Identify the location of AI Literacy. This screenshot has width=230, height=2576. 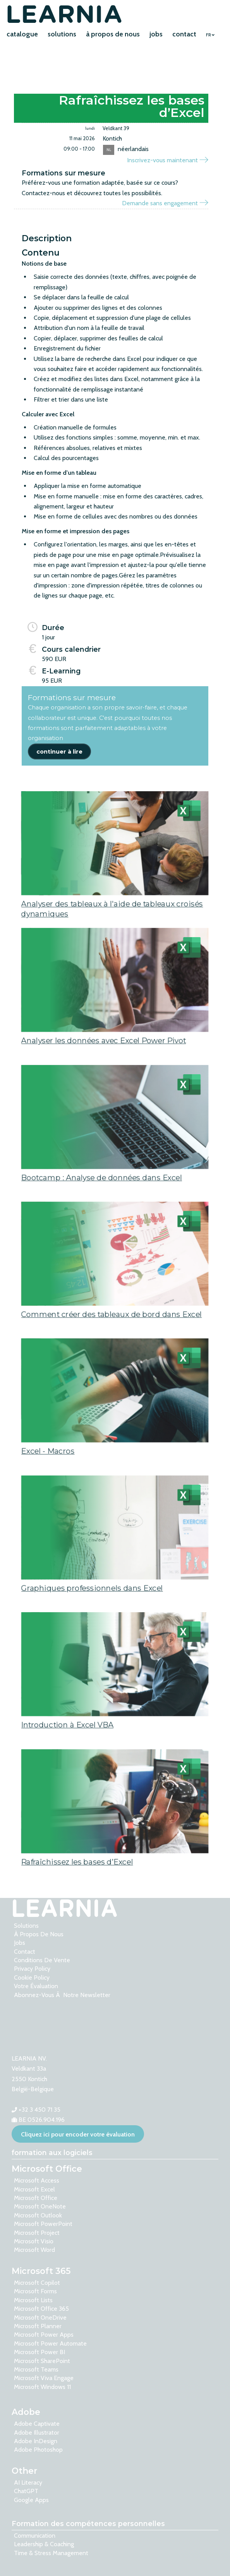
(28, 2482).